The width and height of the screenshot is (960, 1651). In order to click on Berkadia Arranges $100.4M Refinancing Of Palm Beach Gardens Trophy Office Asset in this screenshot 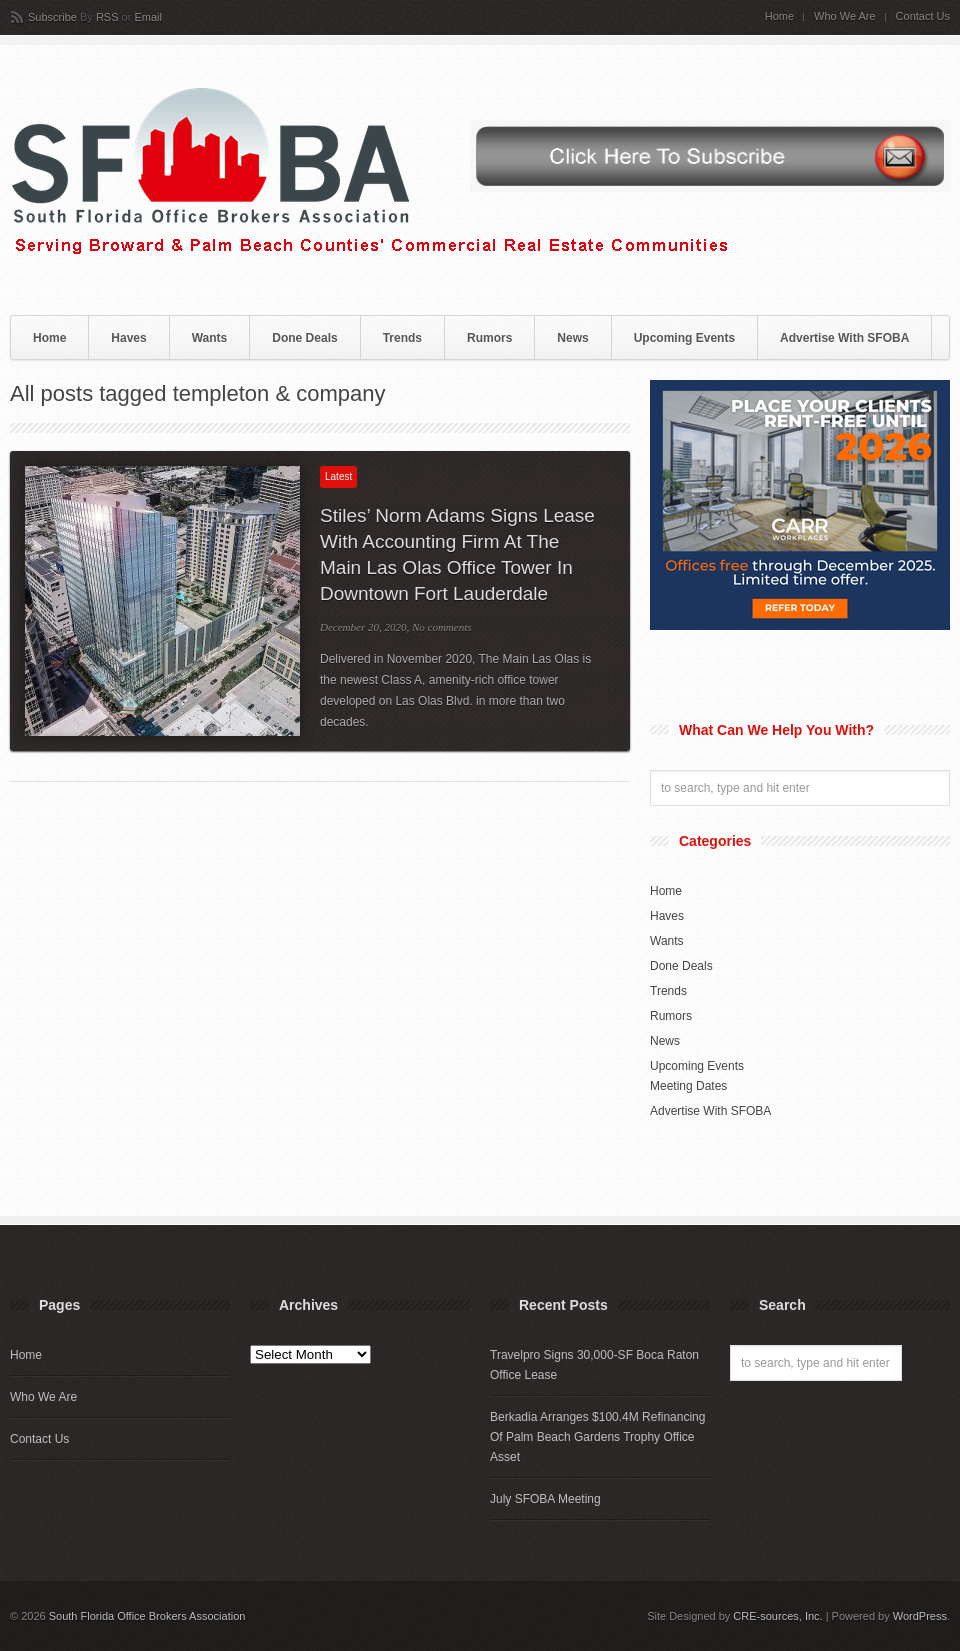, I will do `click(597, 1437)`.